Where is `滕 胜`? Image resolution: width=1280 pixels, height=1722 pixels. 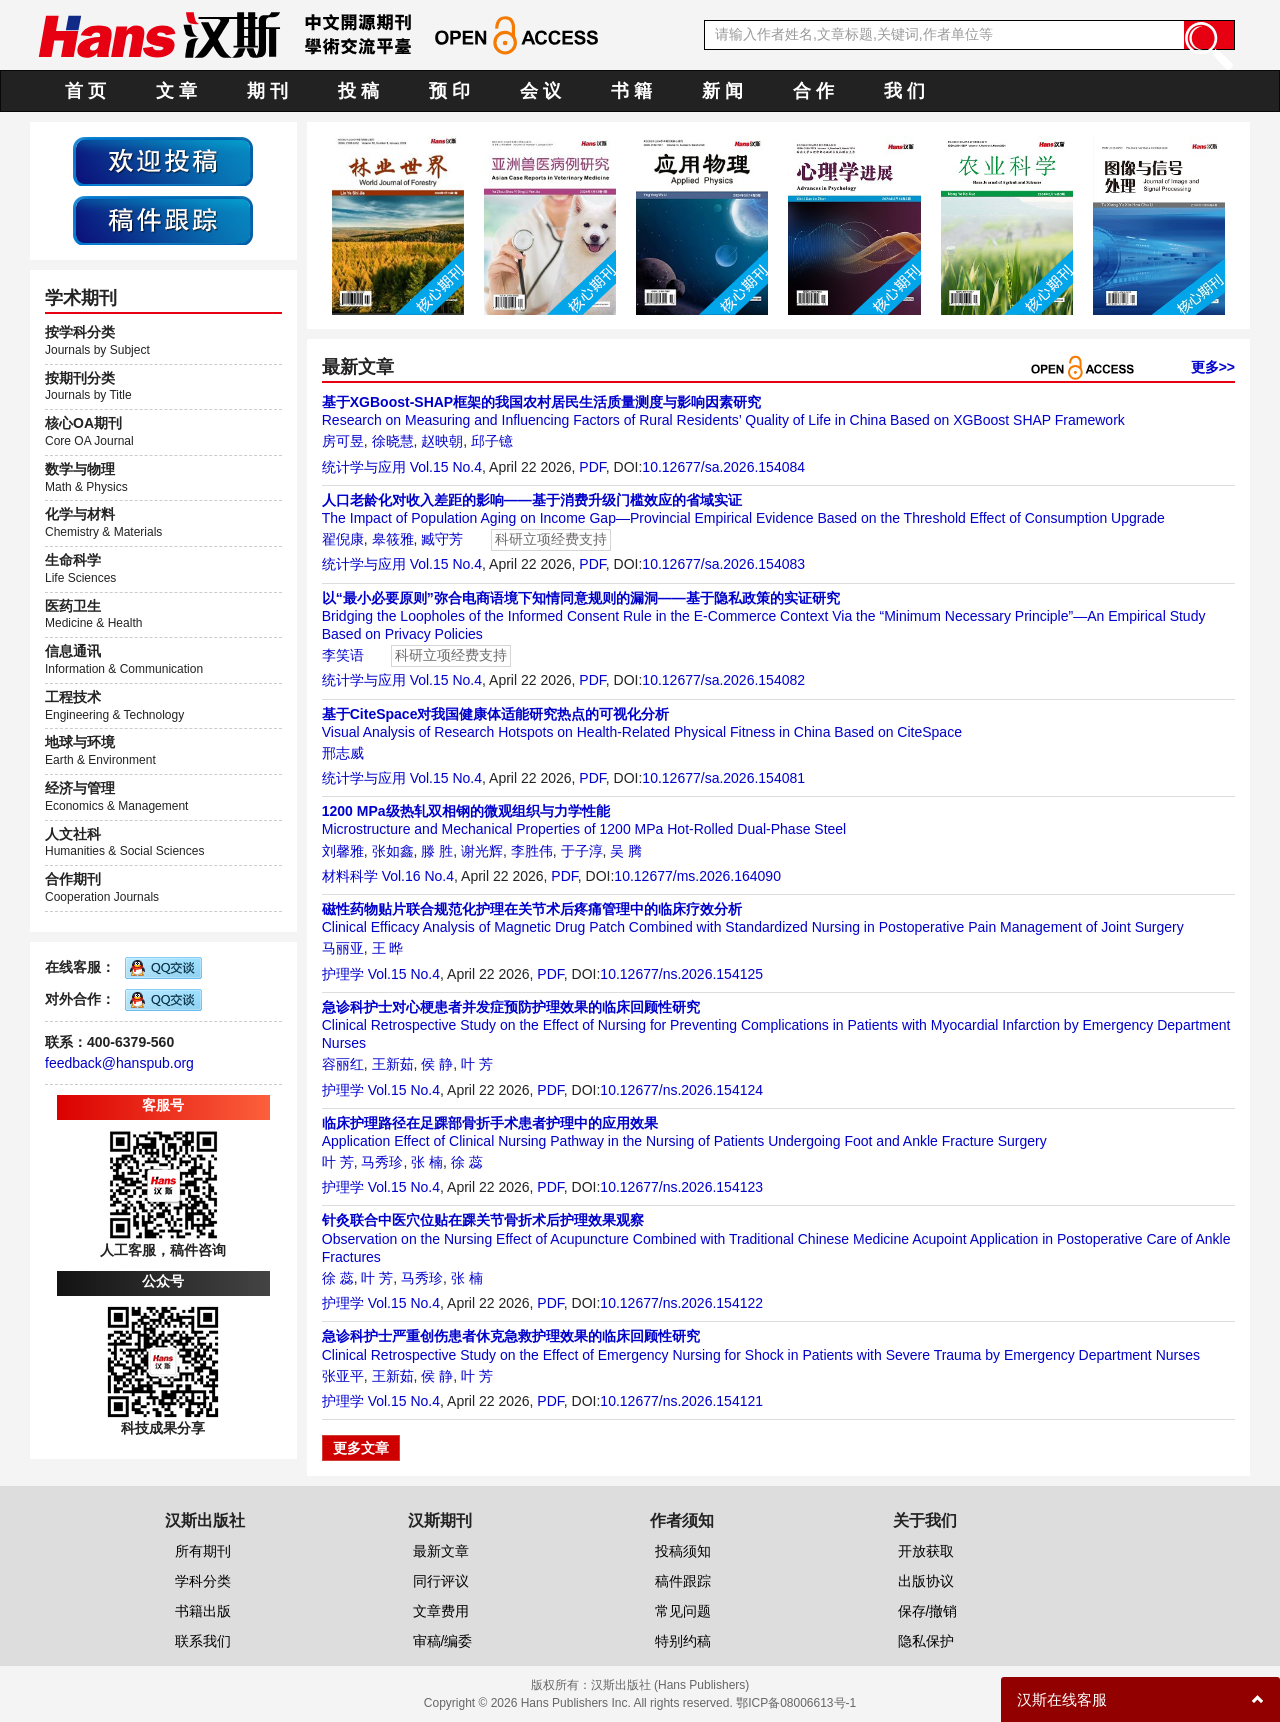 滕 胜 is located at coordinates (437, 851).